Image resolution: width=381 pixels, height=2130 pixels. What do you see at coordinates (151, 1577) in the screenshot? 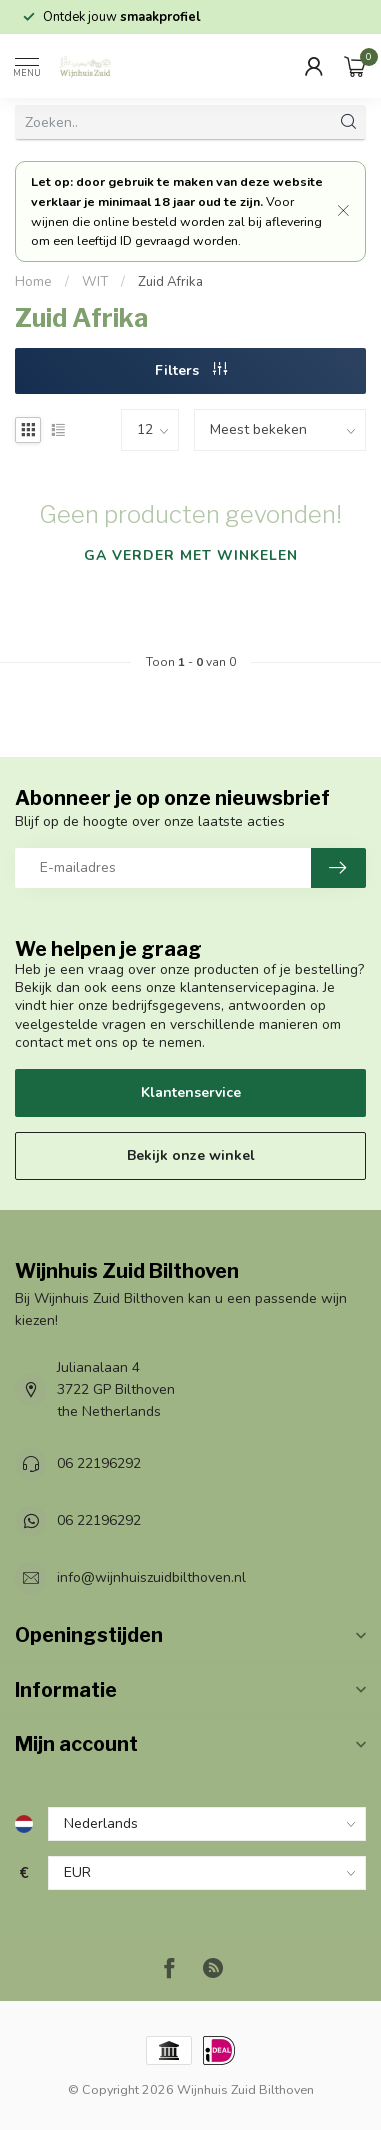
I see `info@wijnhuiszuidbilthoven.nl` at bounding box center [151, 1577].